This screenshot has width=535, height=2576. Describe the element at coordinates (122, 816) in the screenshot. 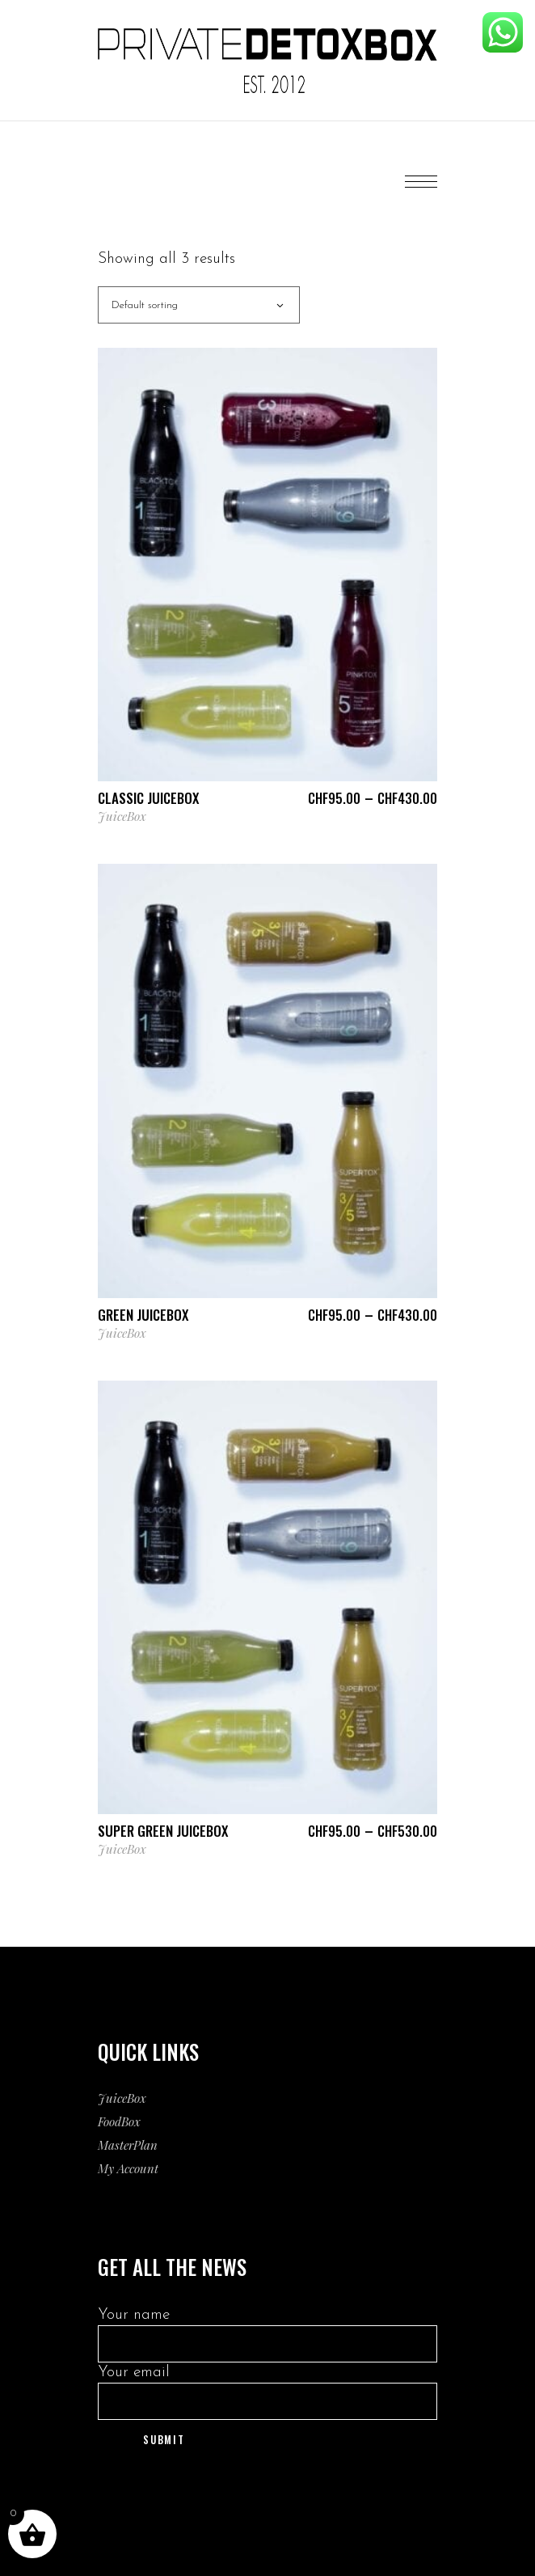

I see `JuiceBox` at that location.